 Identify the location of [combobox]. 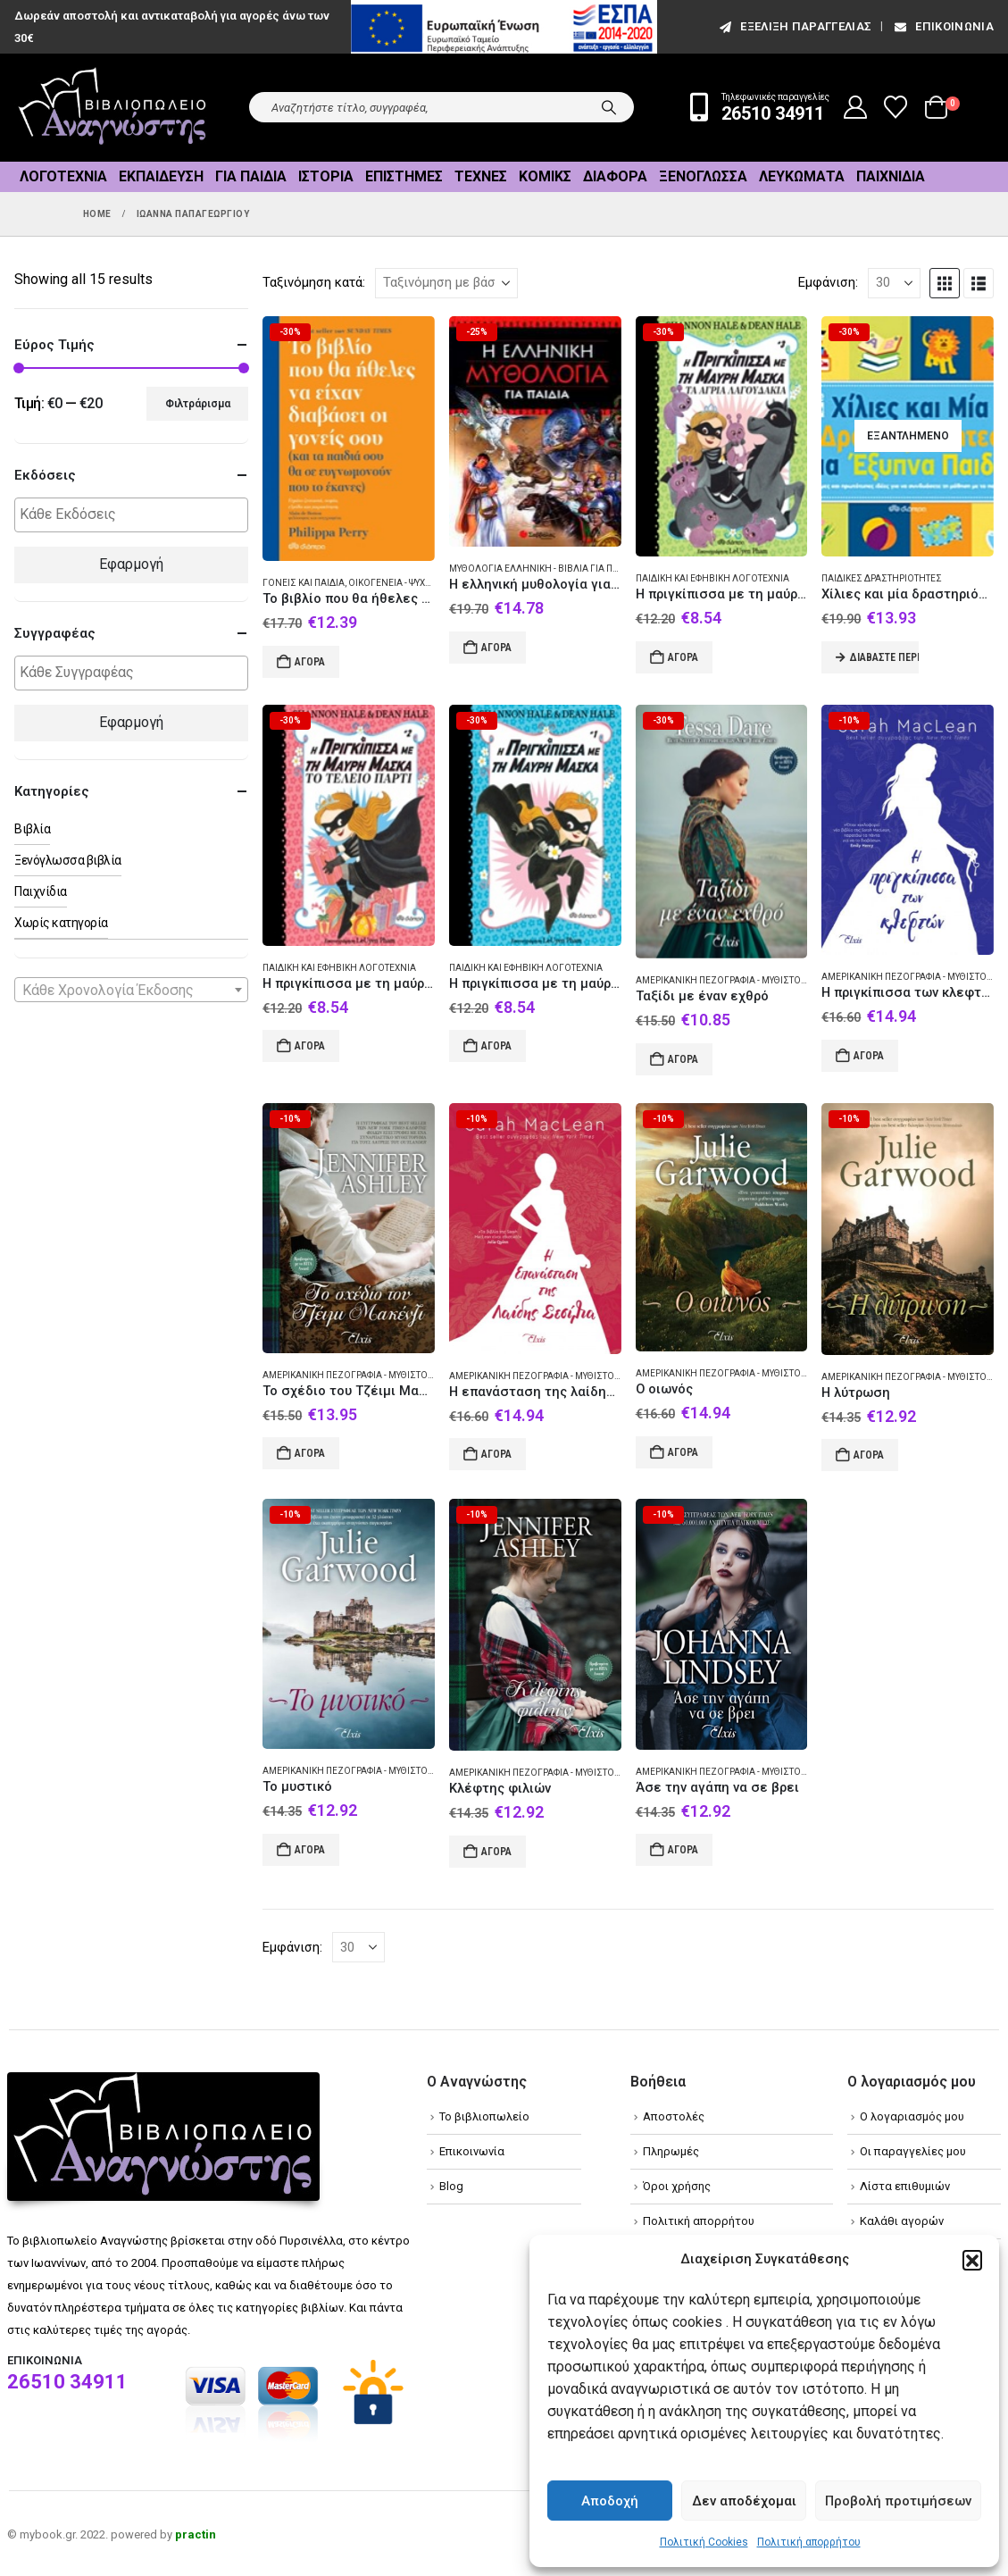
(131, 989).